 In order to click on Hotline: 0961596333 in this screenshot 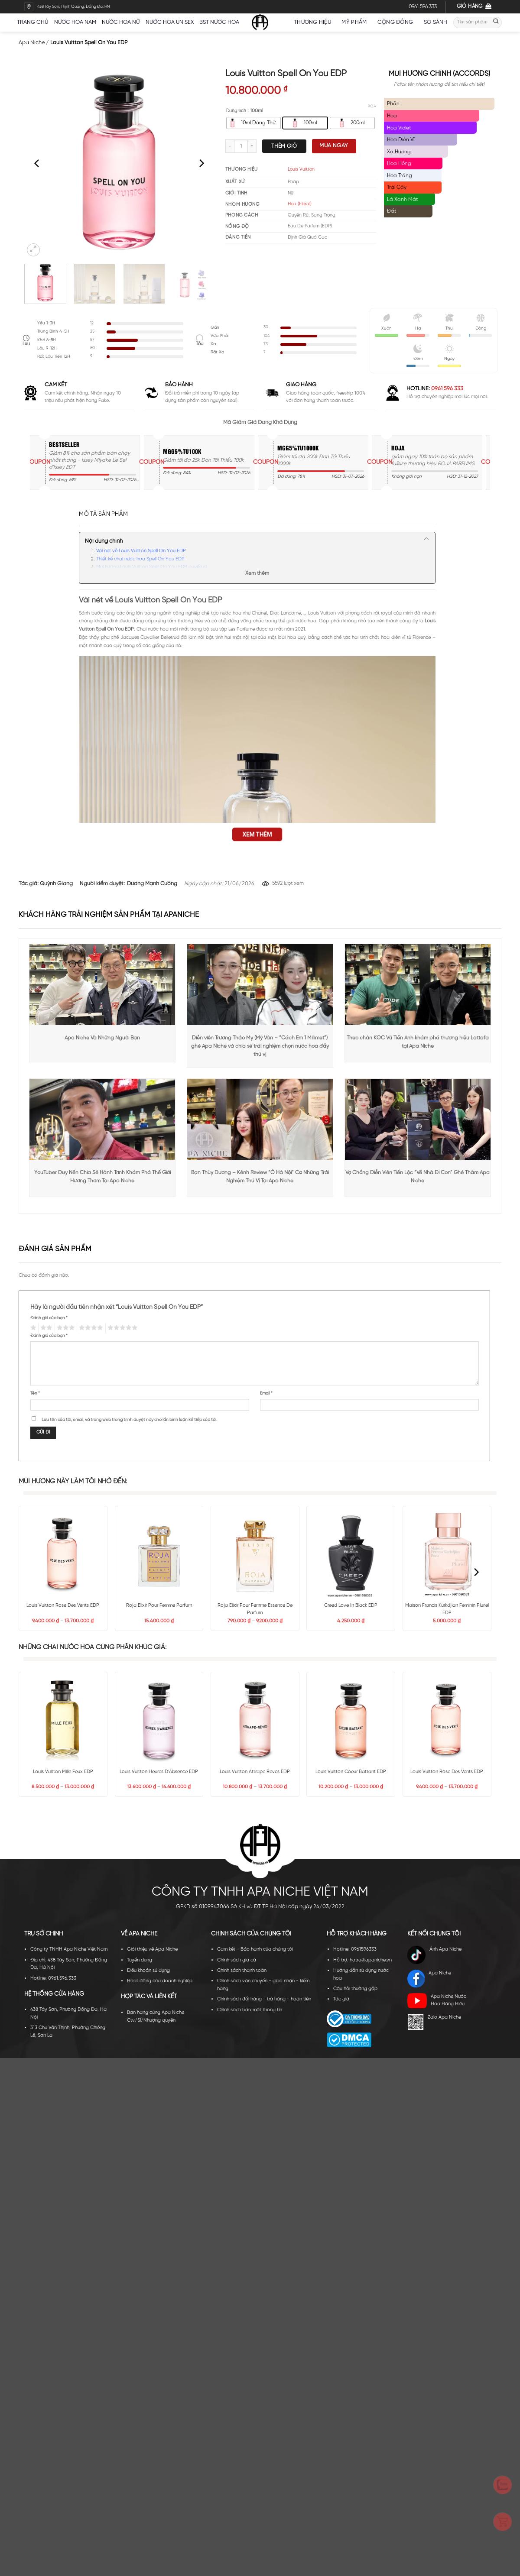, I will do `click(355, 1949)`.